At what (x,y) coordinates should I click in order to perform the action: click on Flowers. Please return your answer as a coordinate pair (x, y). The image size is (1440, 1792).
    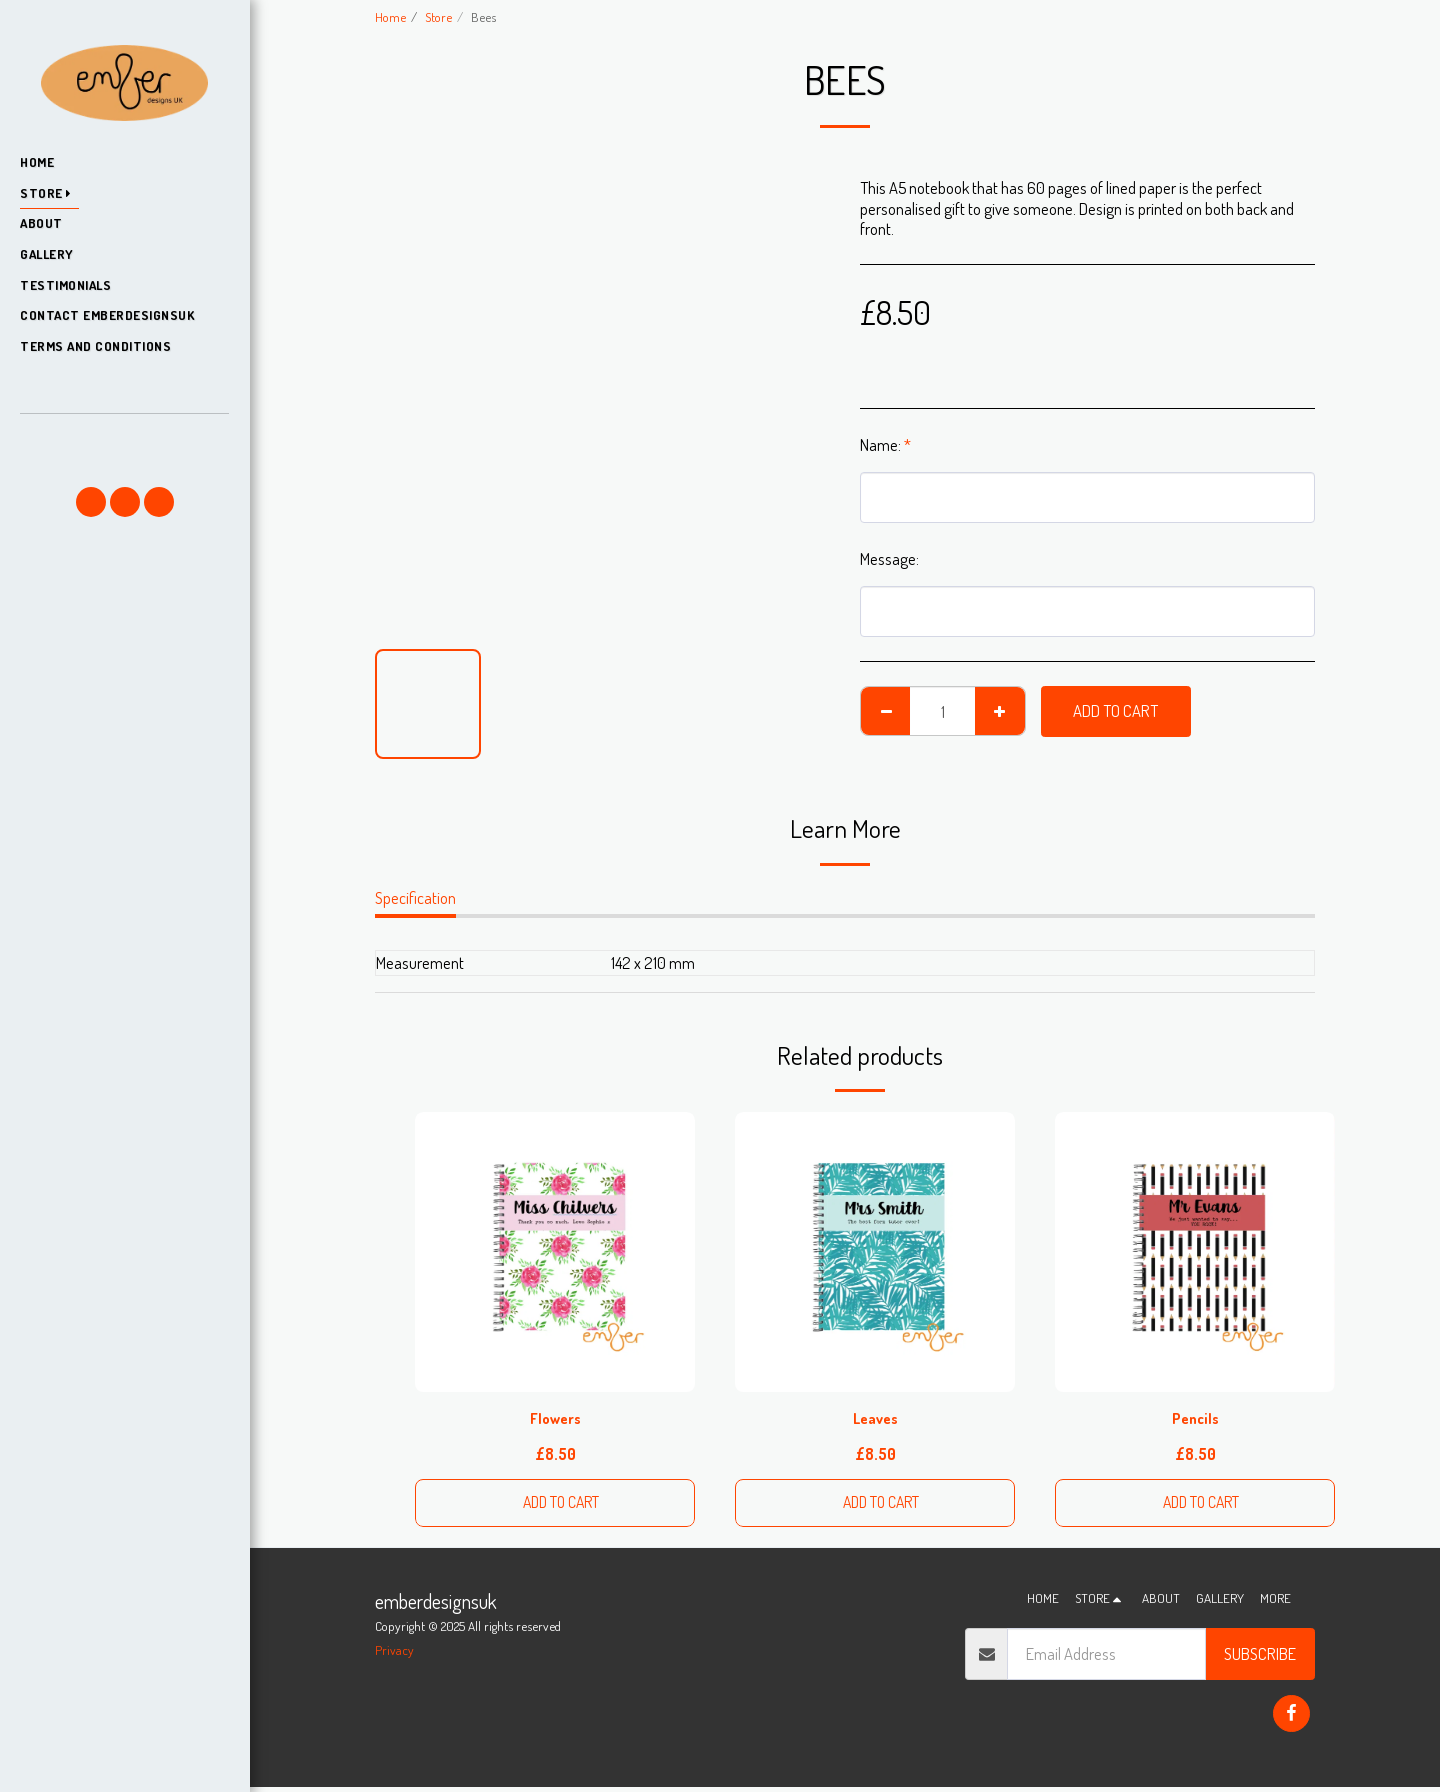
    Looking at the image, I should click on (555, 1419).